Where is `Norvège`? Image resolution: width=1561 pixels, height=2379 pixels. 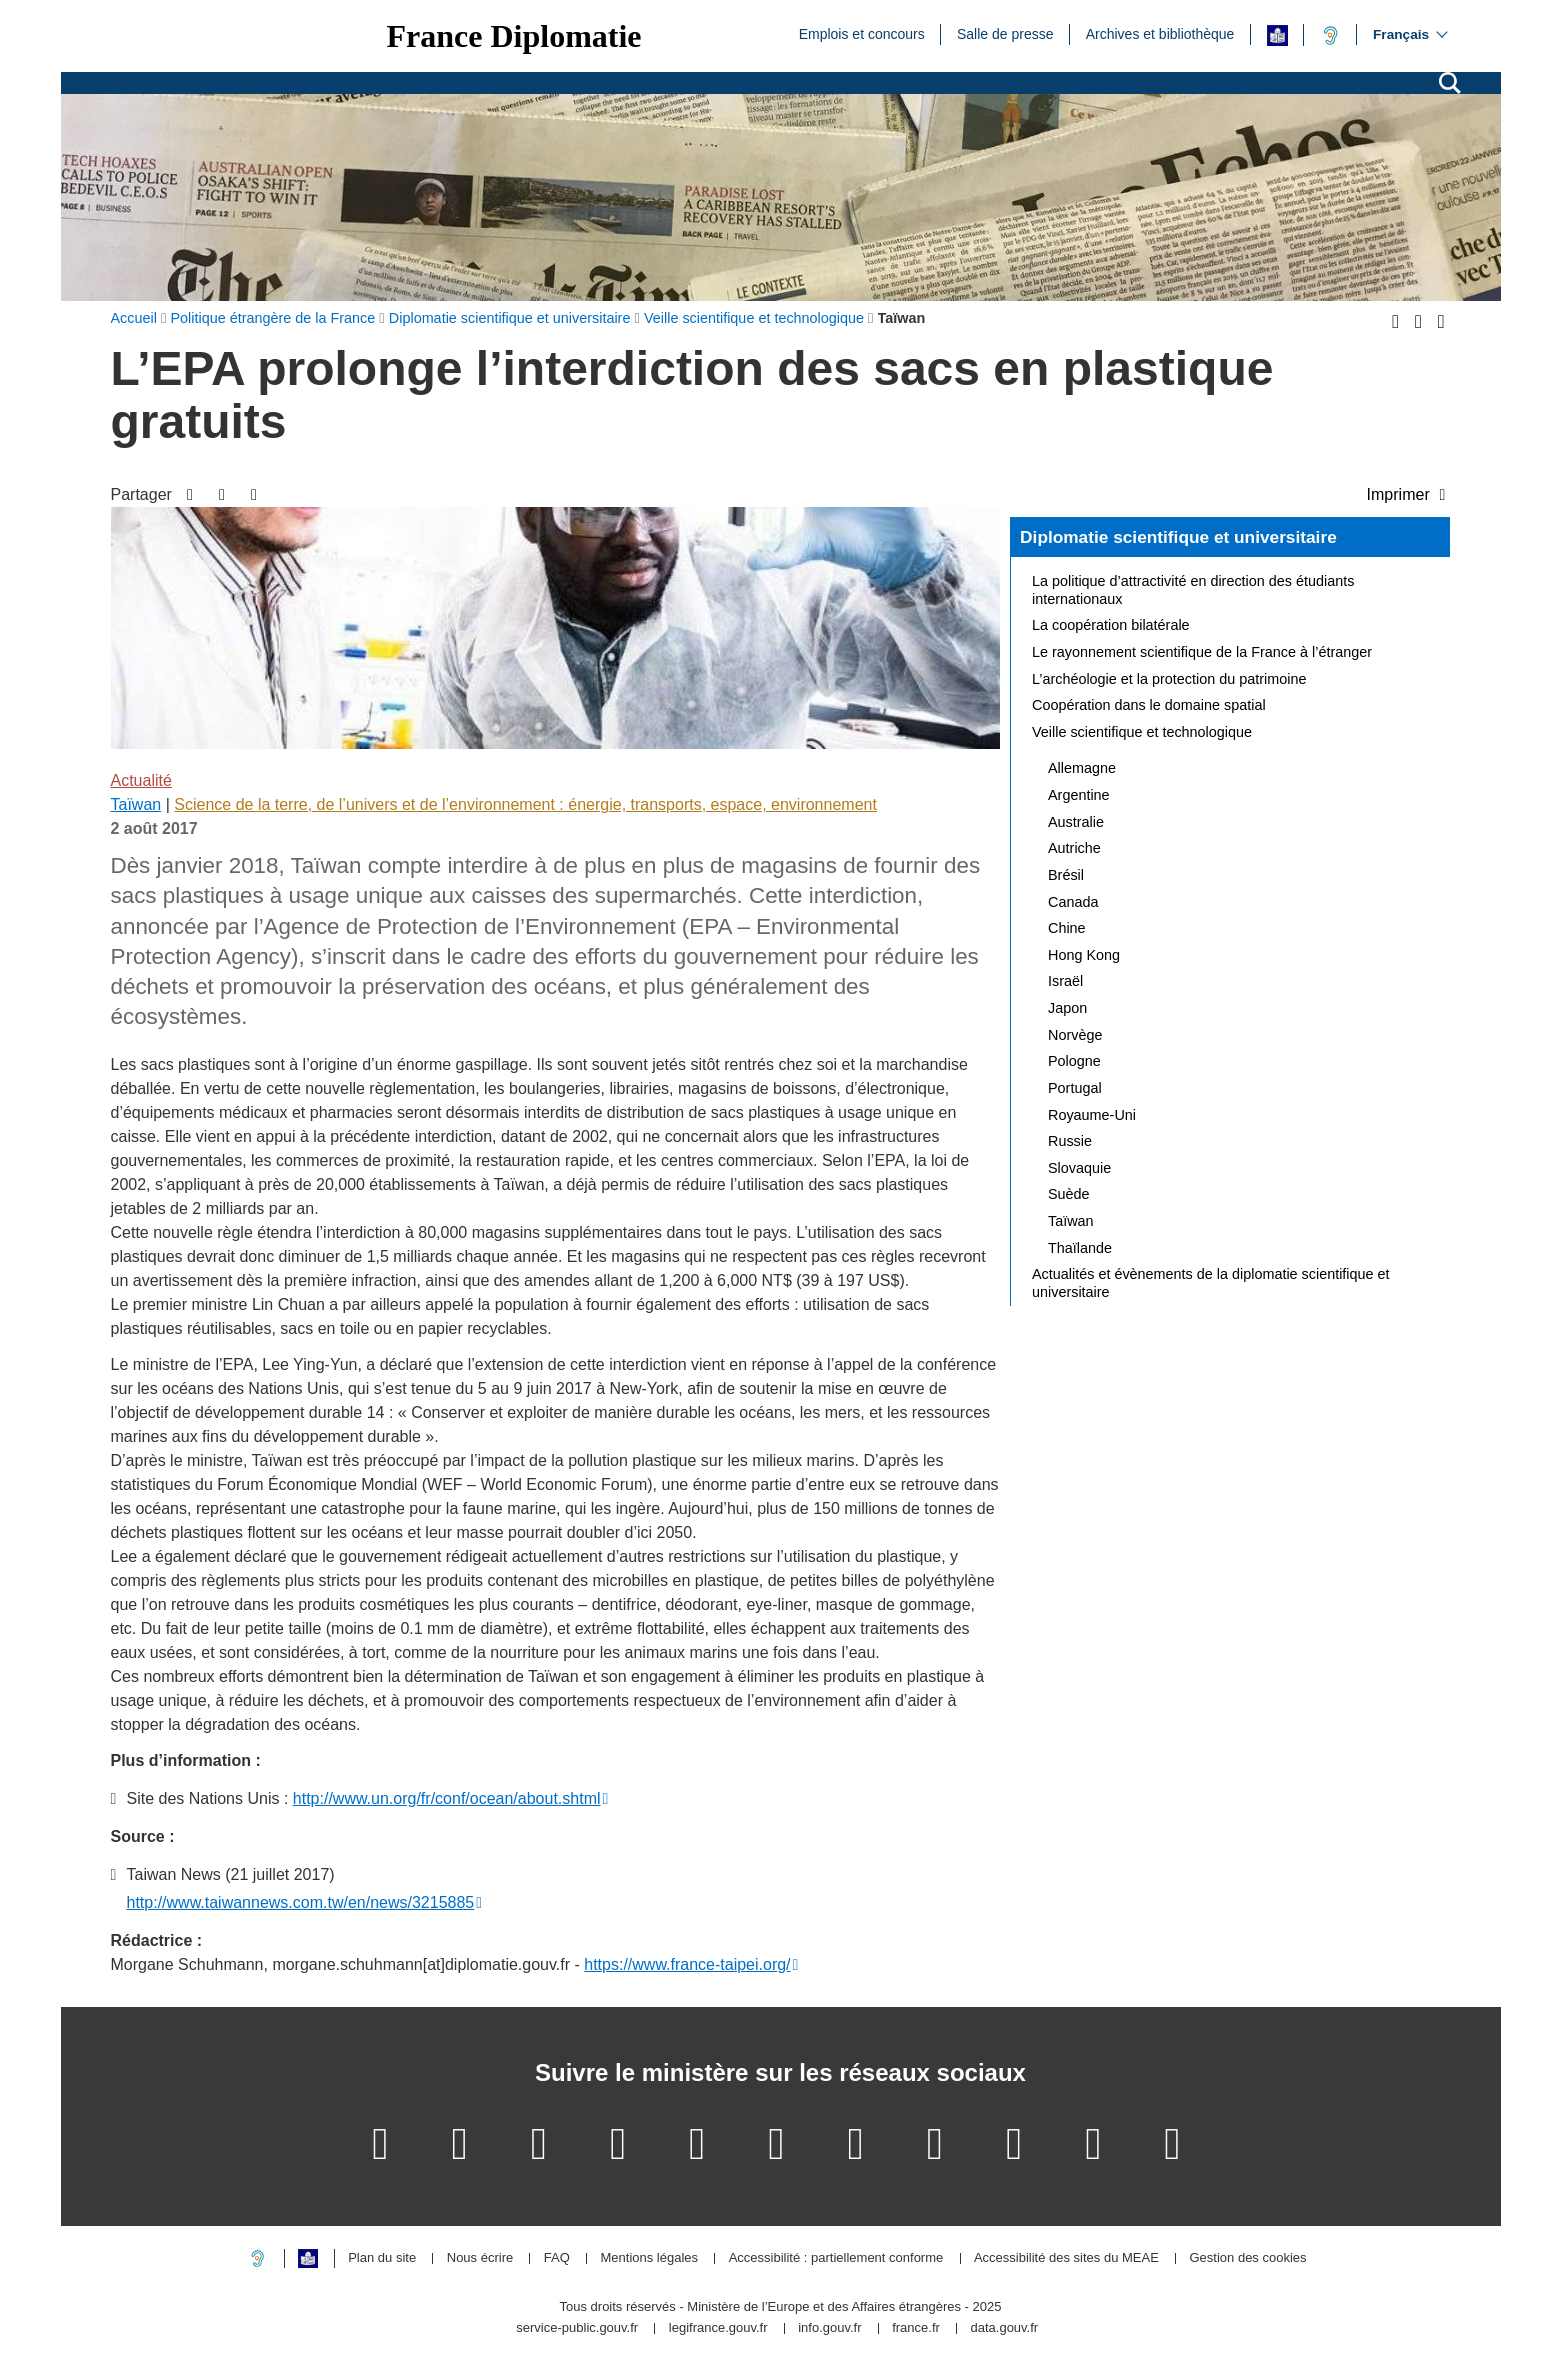 Norvège is located at coordinates (1075, 1035).